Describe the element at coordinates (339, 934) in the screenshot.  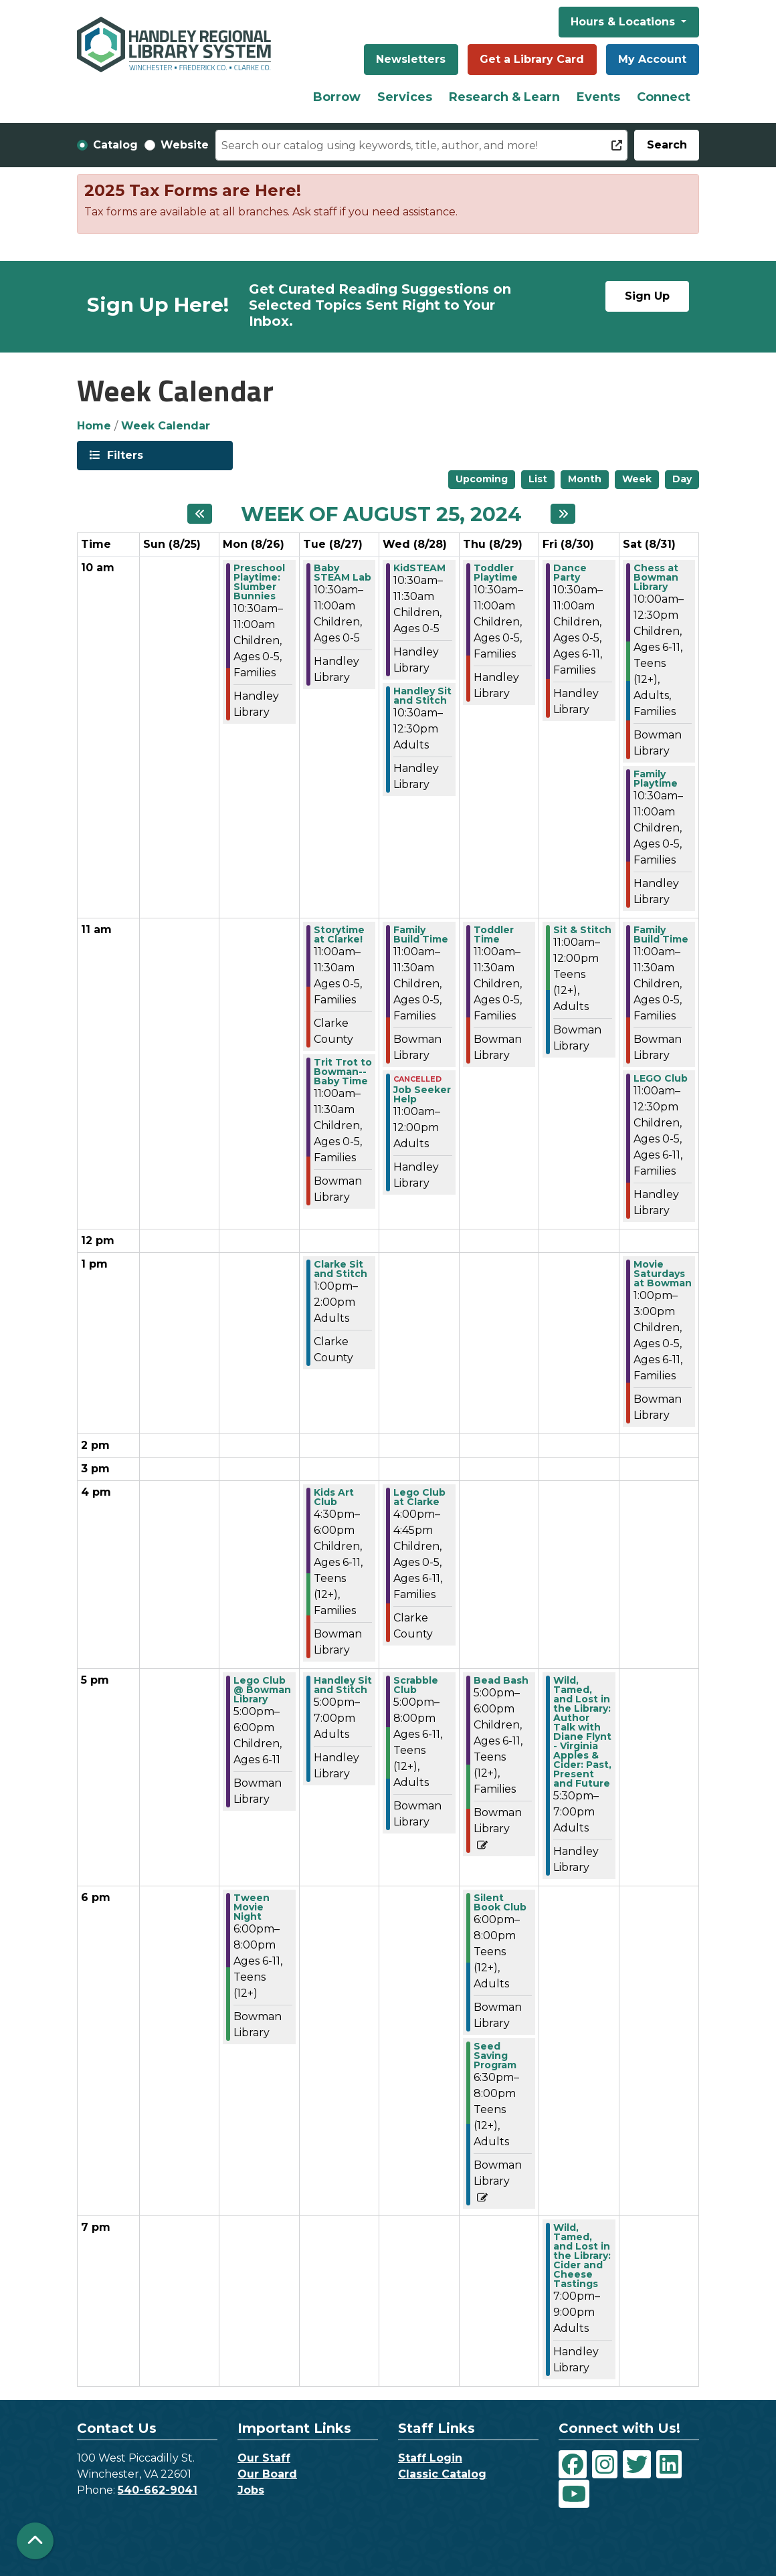
I see `Storytime at Clarke! [View more about "Storytime at Clarke!" on Tuesday, August 27, 2024 @ 11:00am]` at that location.